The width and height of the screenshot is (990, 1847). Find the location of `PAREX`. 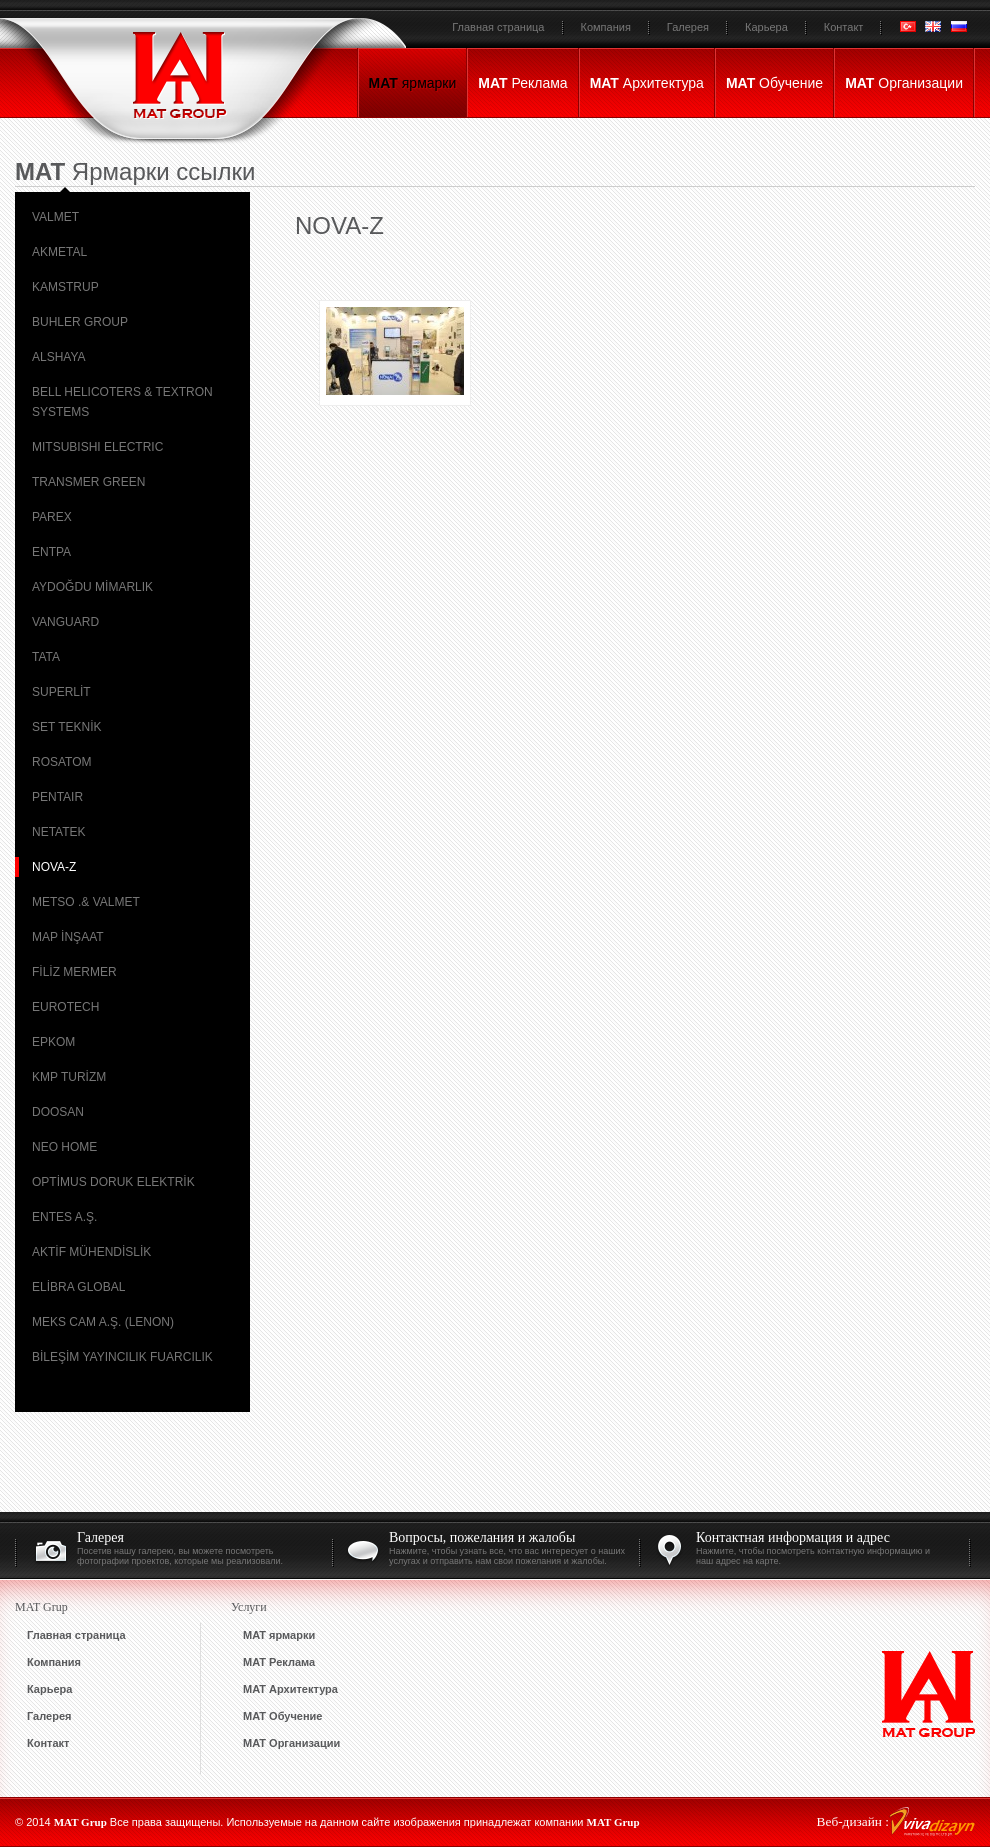

PAREX is located at coordinates (52, 517).